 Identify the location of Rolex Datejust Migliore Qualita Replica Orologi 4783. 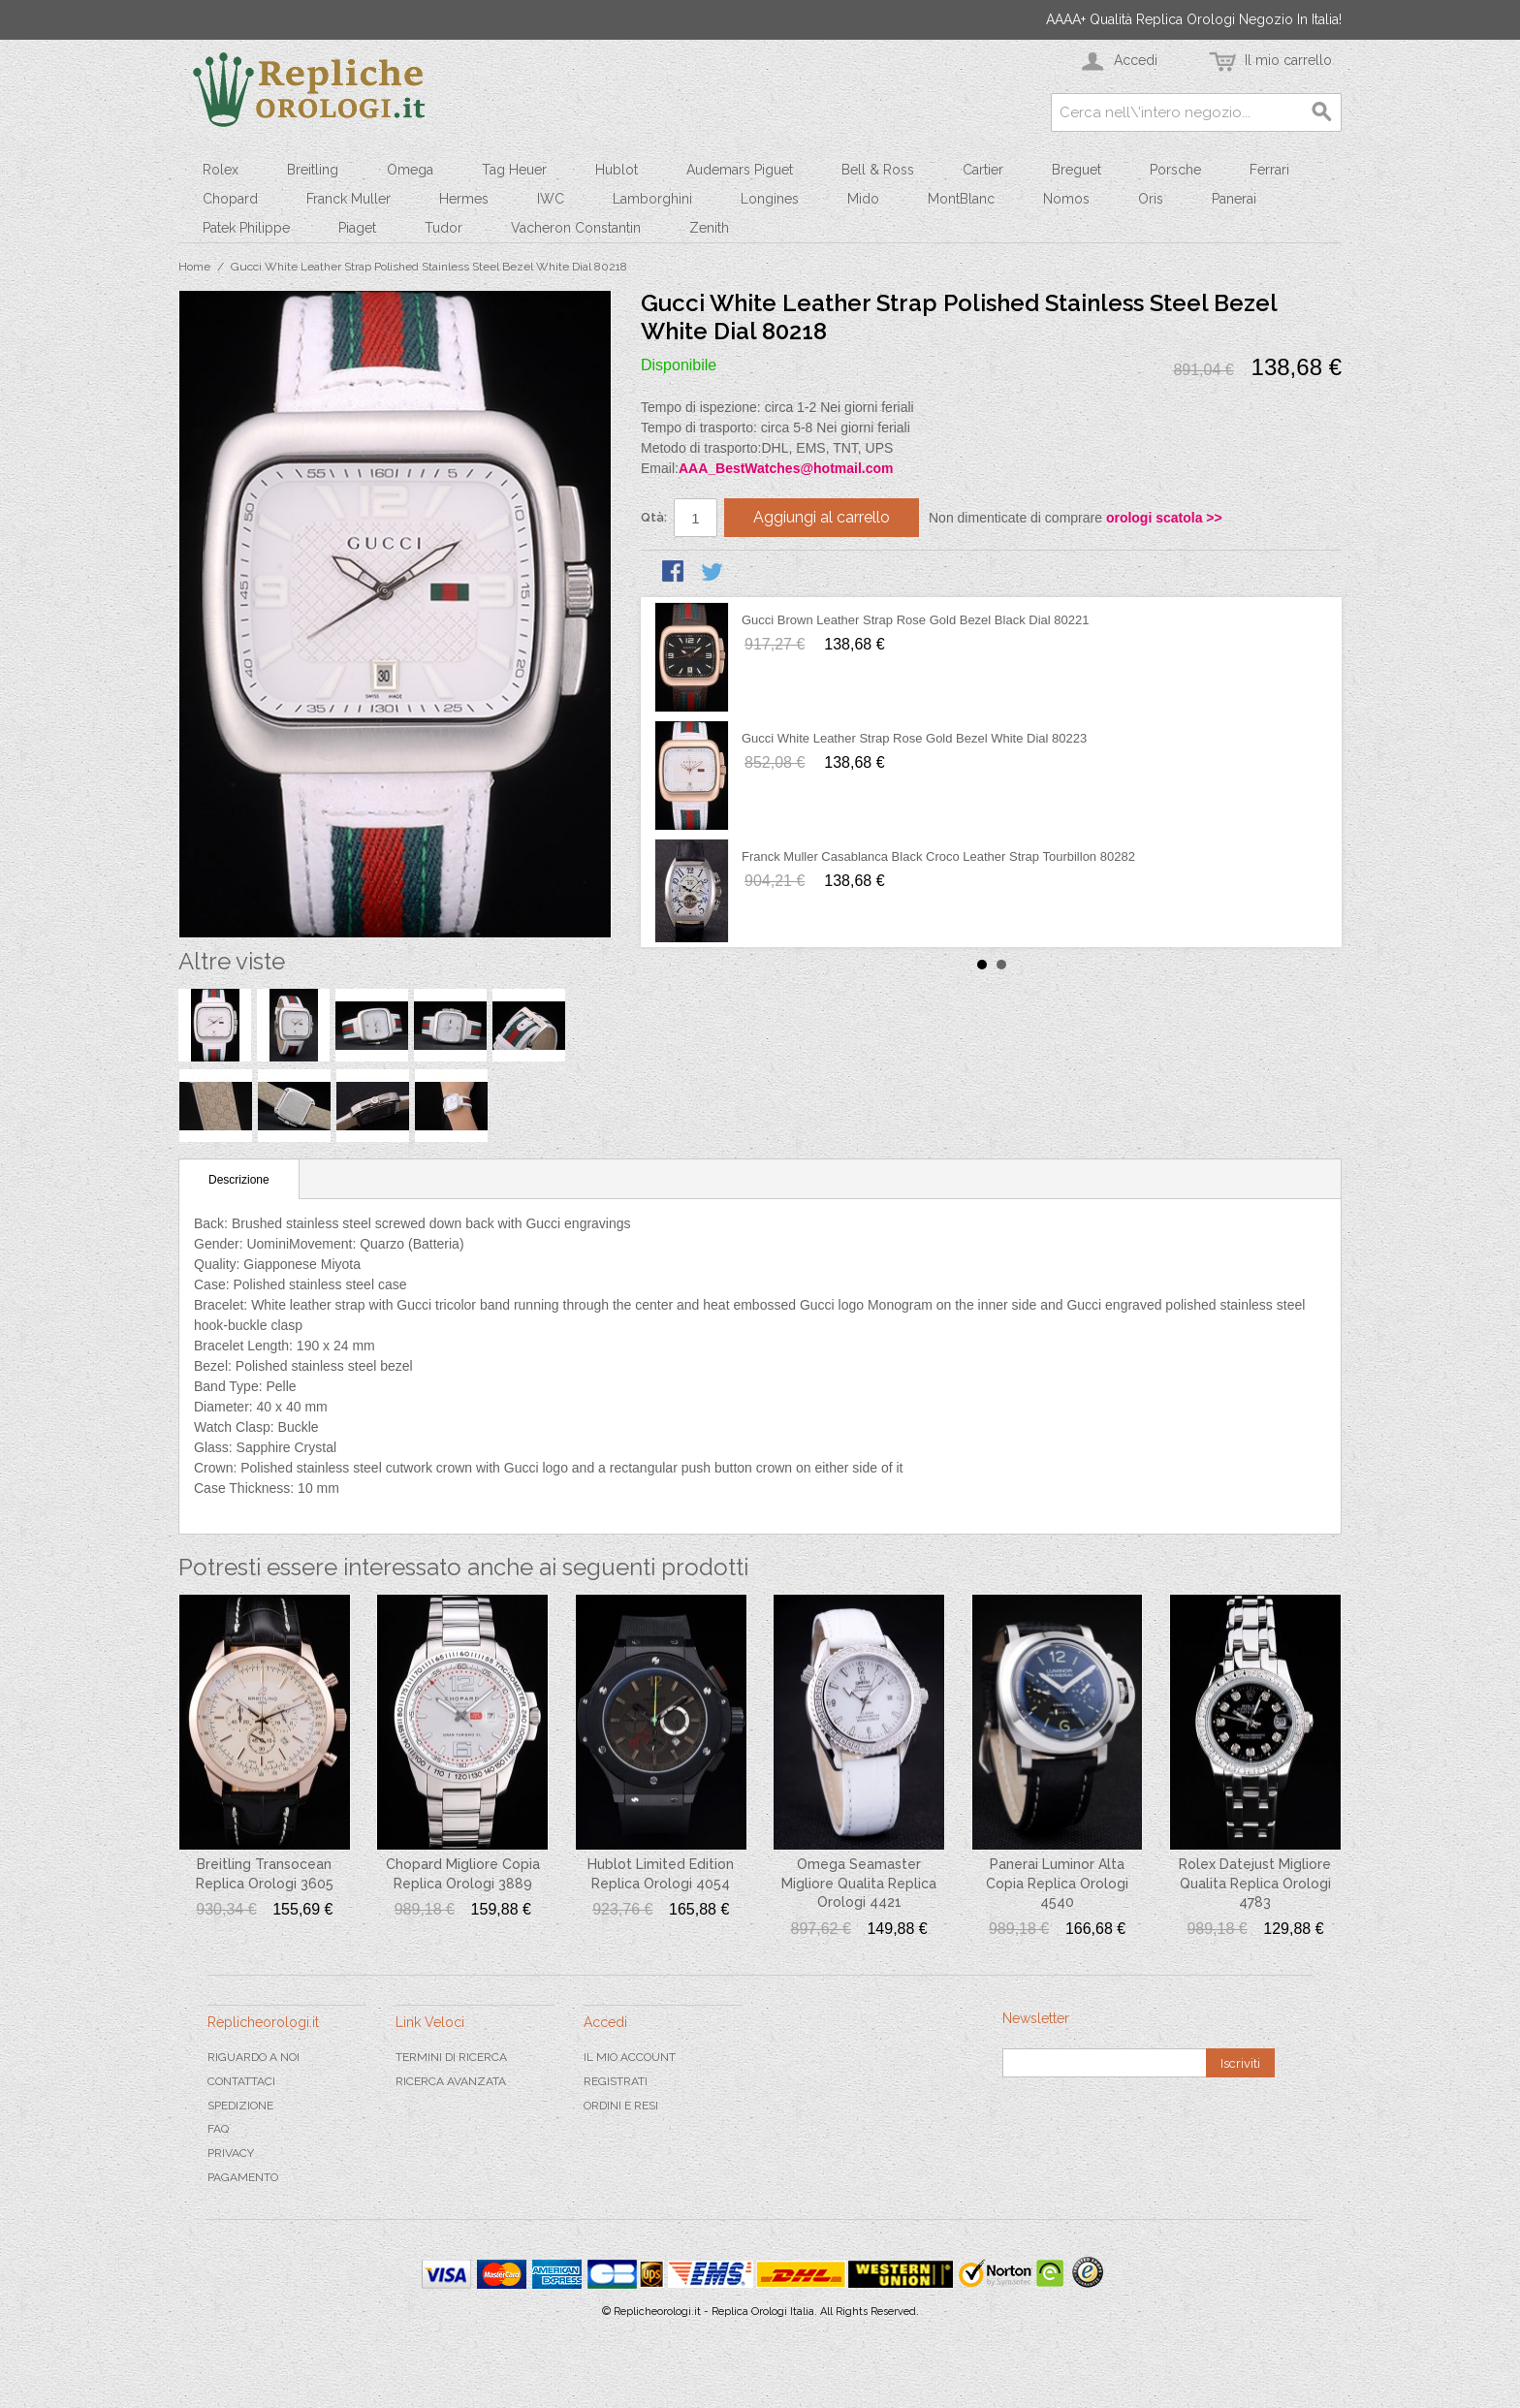
(1255, 1883).